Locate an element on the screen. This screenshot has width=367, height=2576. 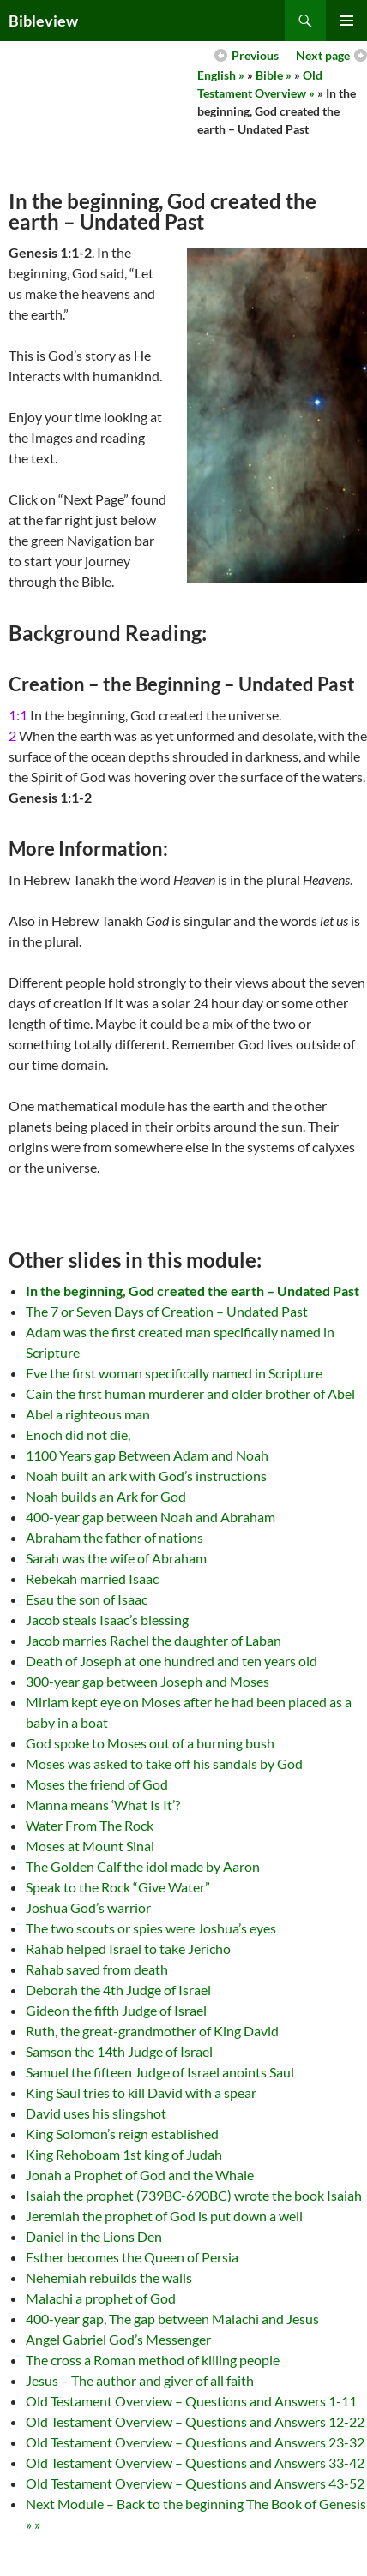
Noah builds an Ark for God is located at coordinates (106, 1496).